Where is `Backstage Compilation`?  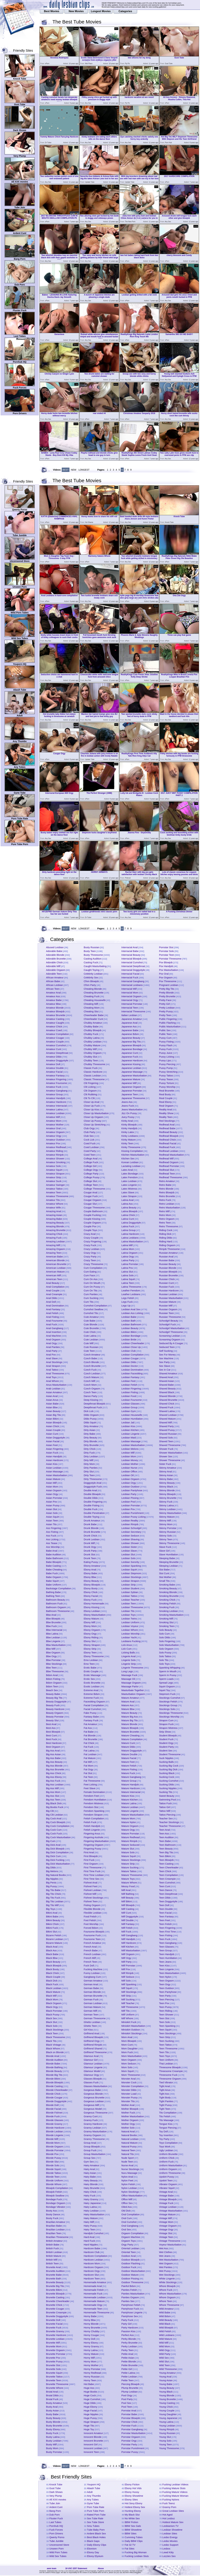 Backstage Compilation is located at coordinates (58, 1588).